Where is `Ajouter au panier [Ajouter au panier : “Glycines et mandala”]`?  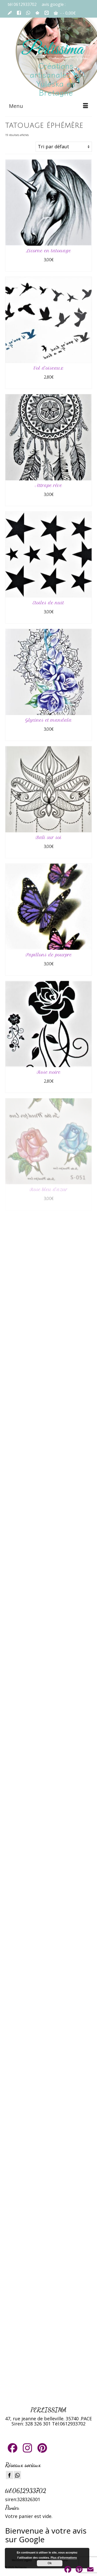 Ajouter au panier [Ajouter au panier : “Glycines et mandala”] is located at coordinates (48, 737).